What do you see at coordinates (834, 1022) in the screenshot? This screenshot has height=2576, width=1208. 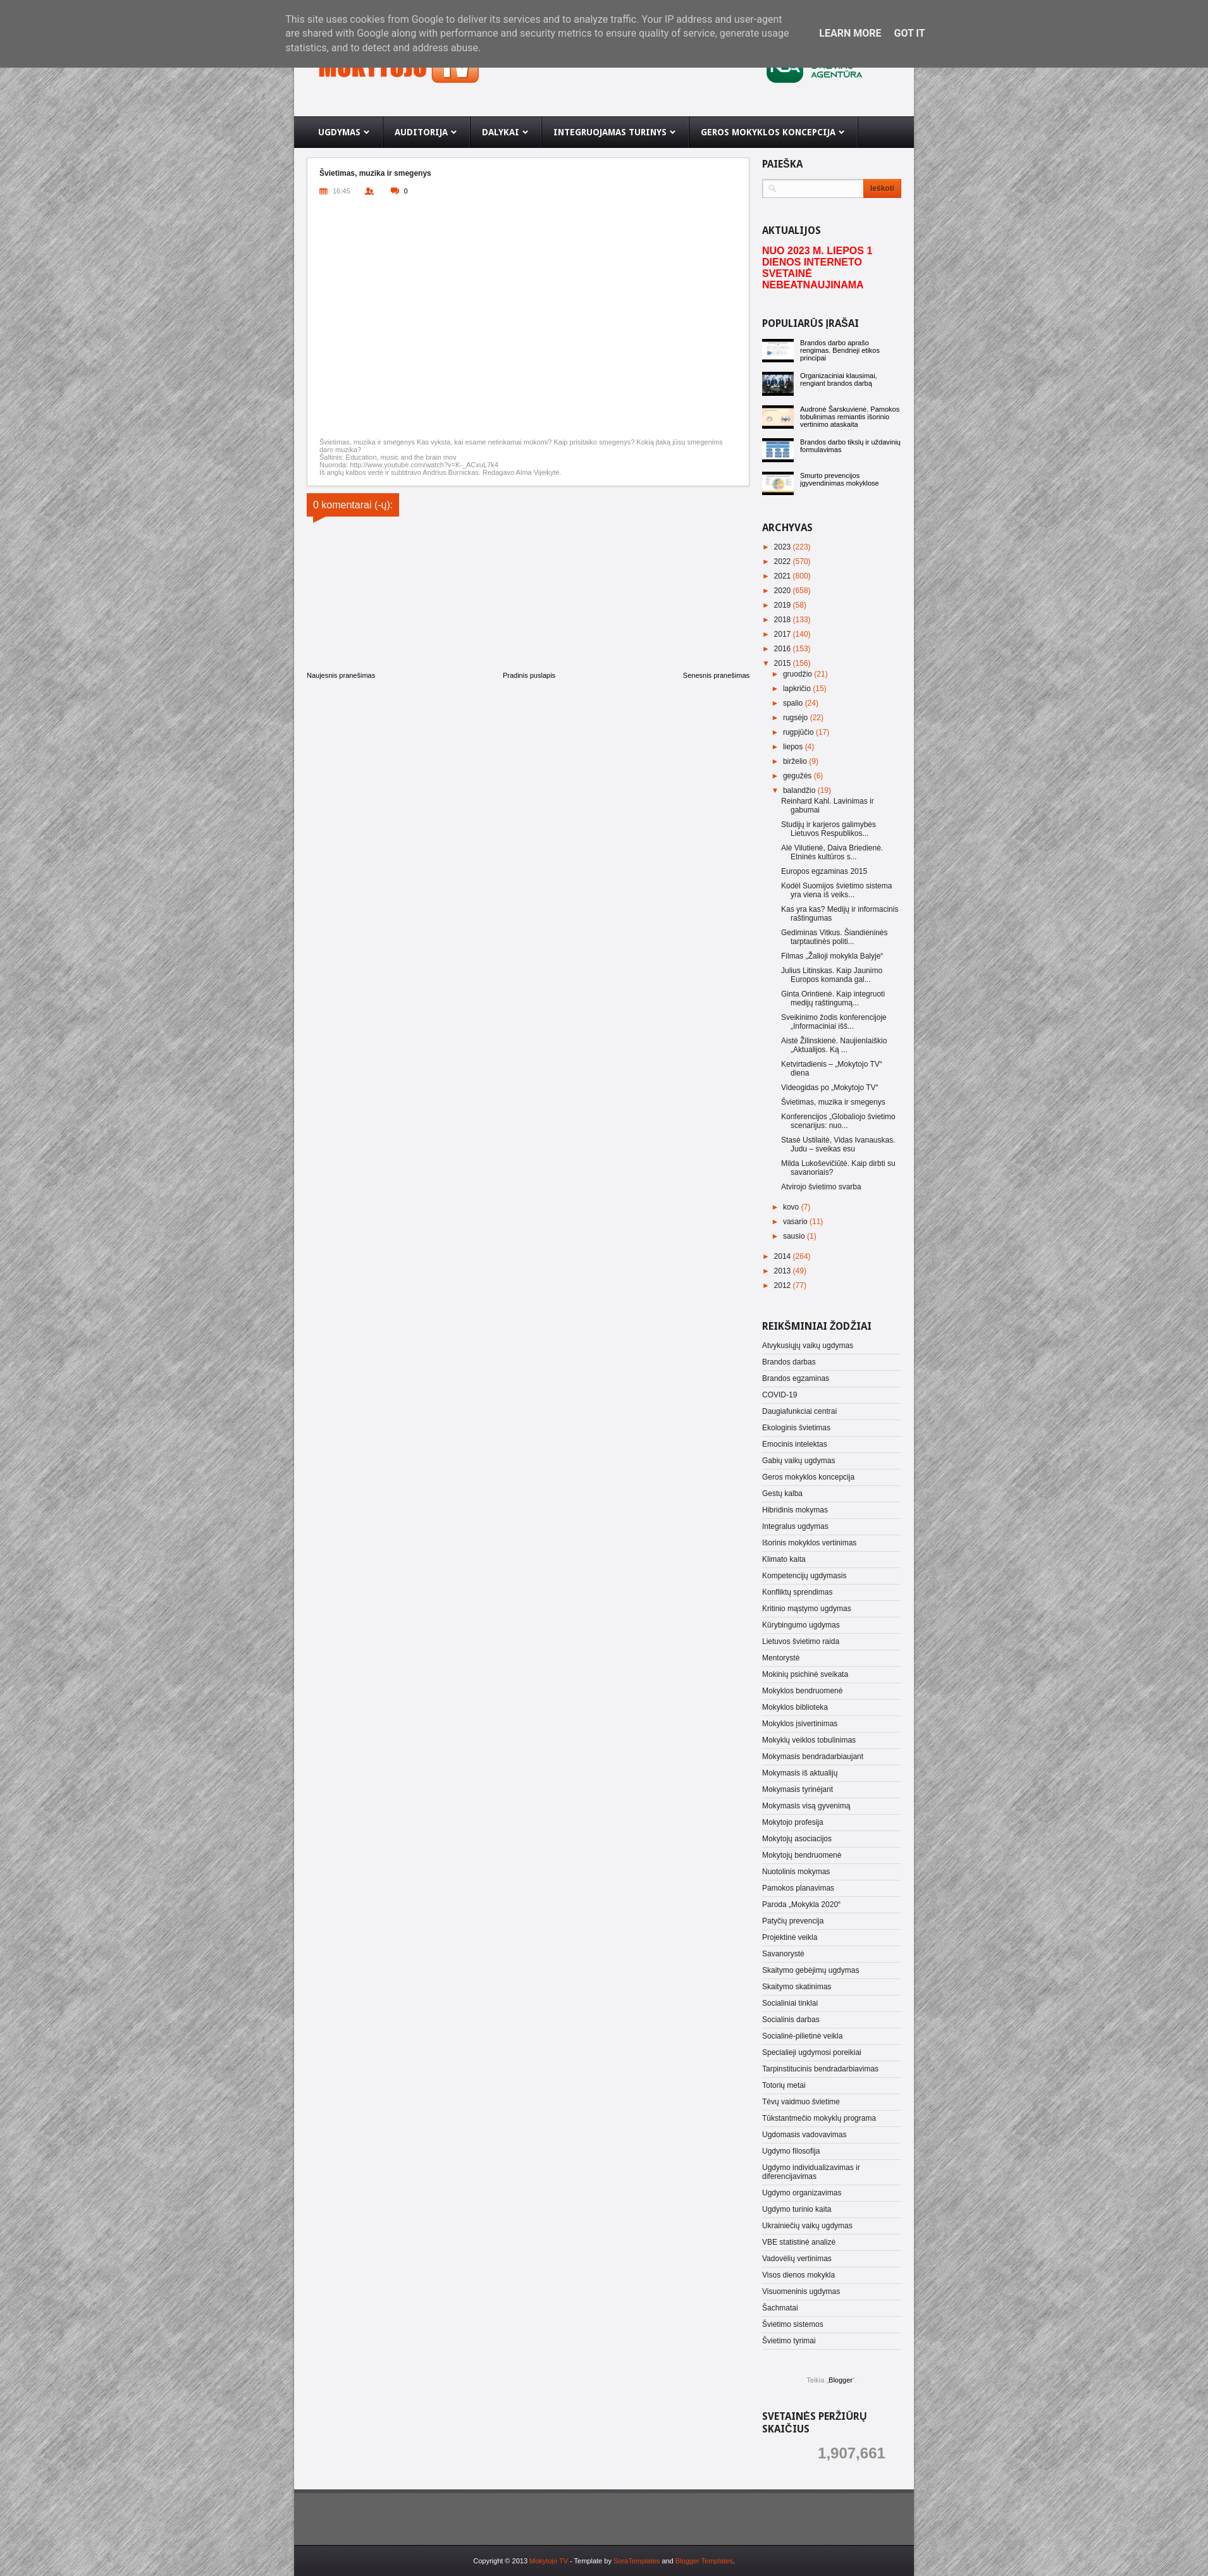 I see `Sveikinimo žodis konferencijoje „Informaciniai išš...` at bounding box center [834, 1022].